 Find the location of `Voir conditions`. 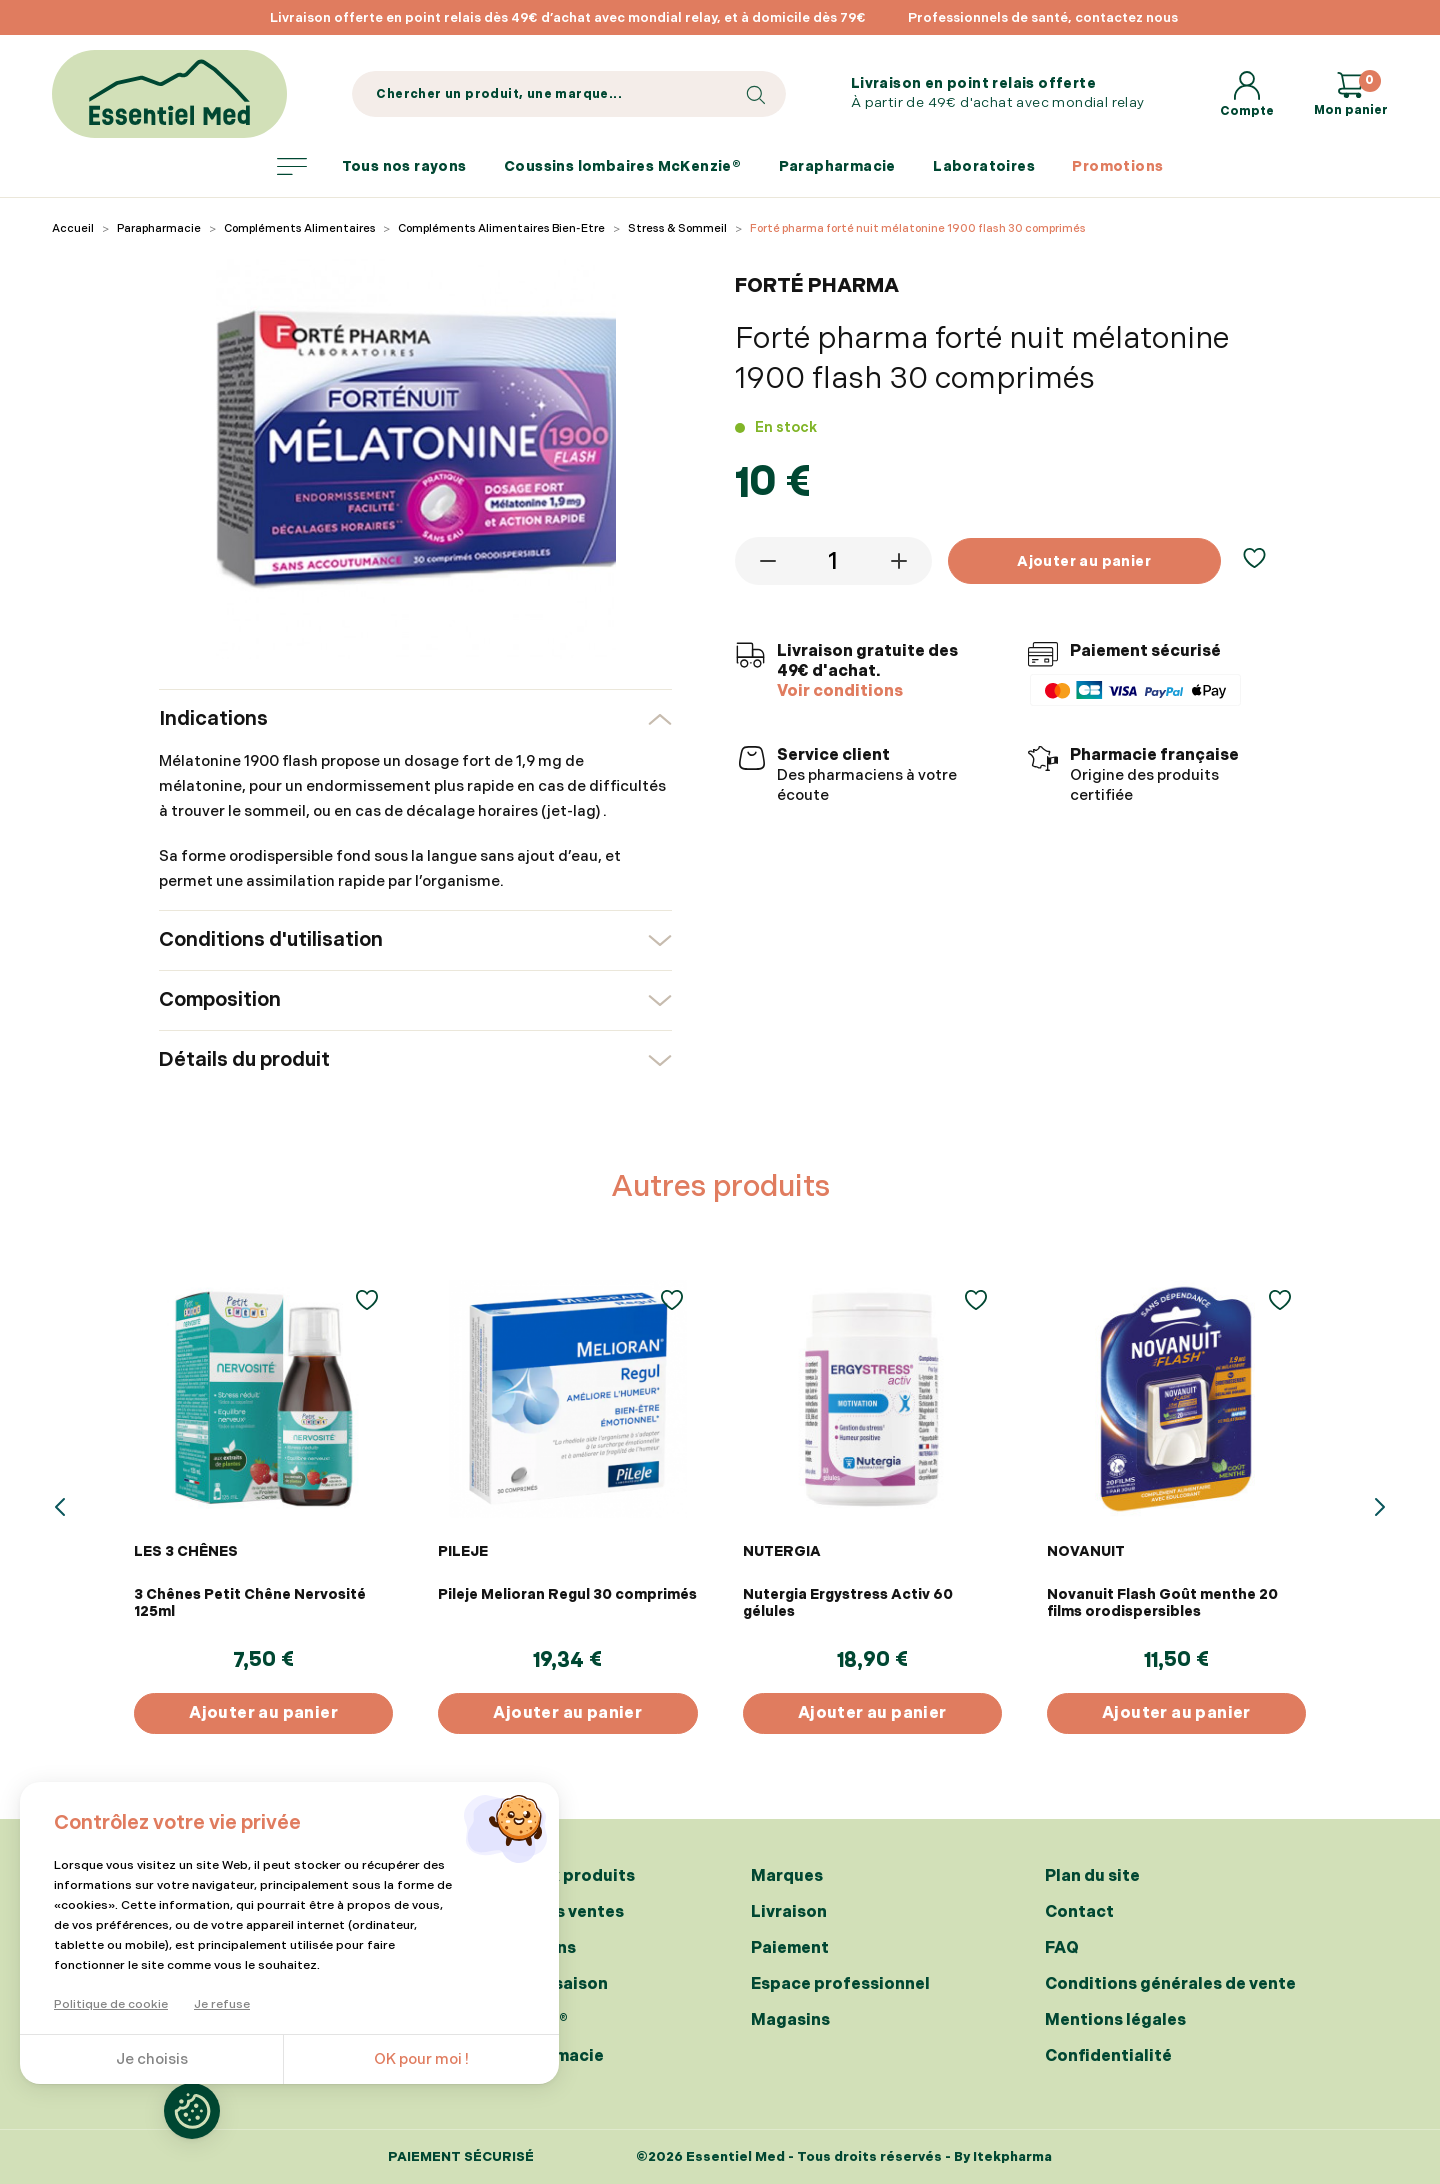

Voir conditions is located at coordinates (840, 691).